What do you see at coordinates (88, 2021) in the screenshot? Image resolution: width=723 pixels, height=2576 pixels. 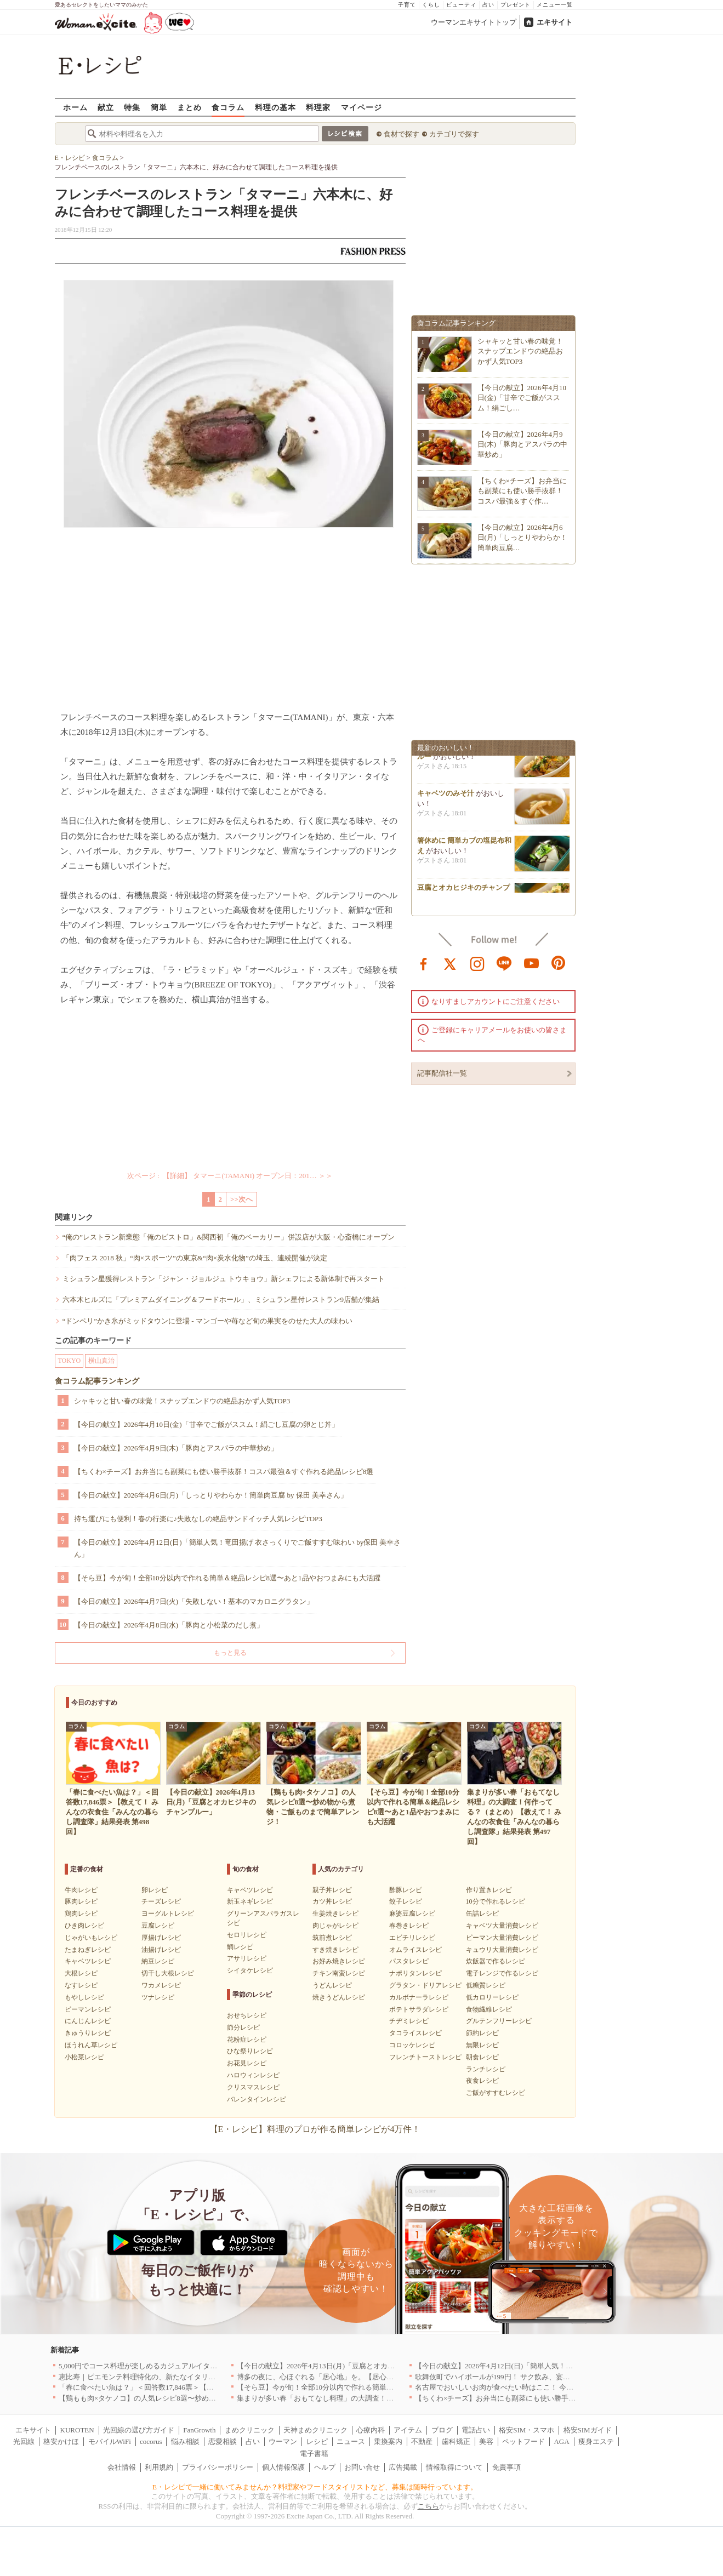 I see `にんじんレシピ` at bounding box center [88, 2021].